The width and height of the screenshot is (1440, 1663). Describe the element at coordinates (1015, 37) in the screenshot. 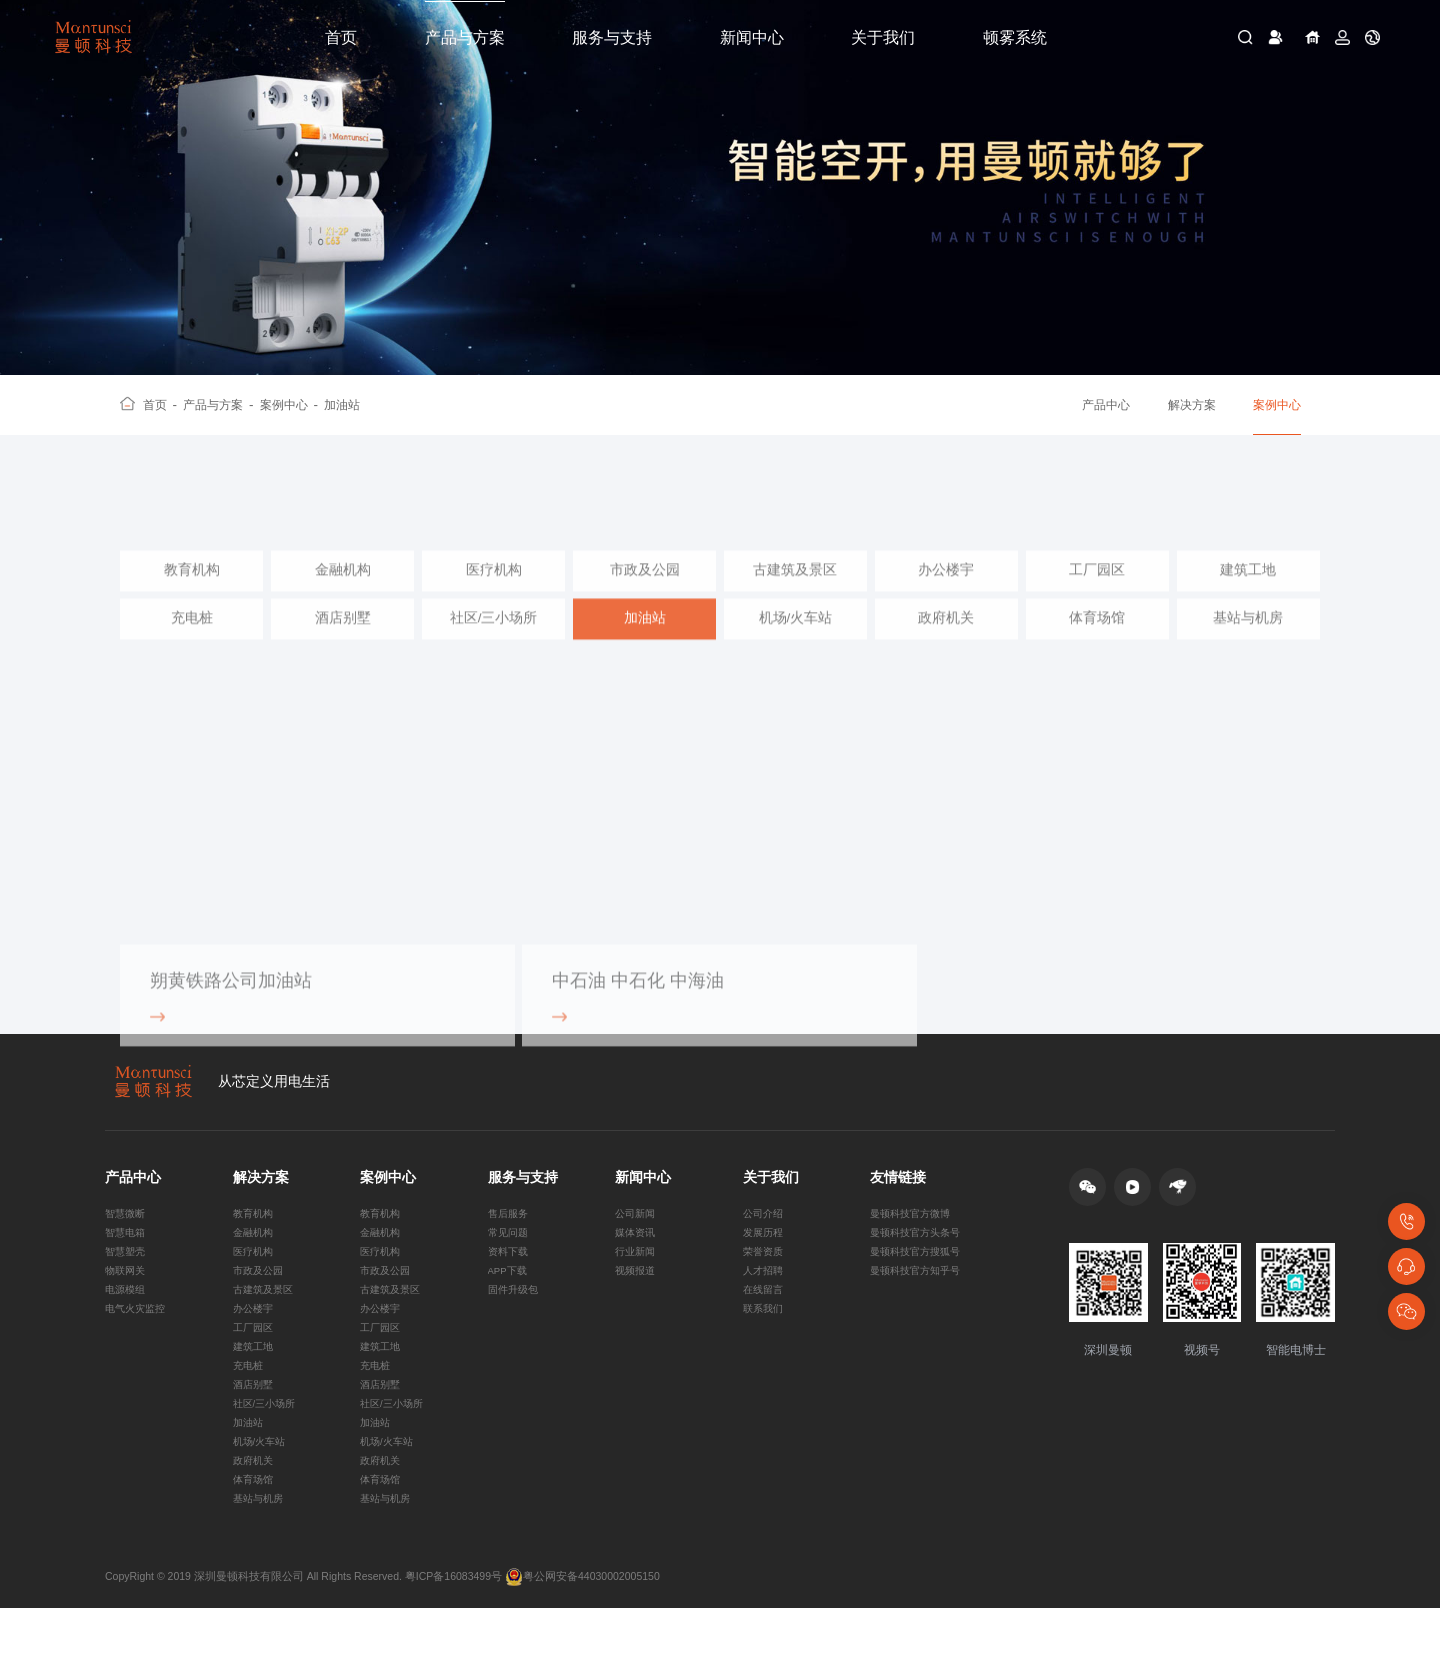

I see `顿雾系统` at that location.